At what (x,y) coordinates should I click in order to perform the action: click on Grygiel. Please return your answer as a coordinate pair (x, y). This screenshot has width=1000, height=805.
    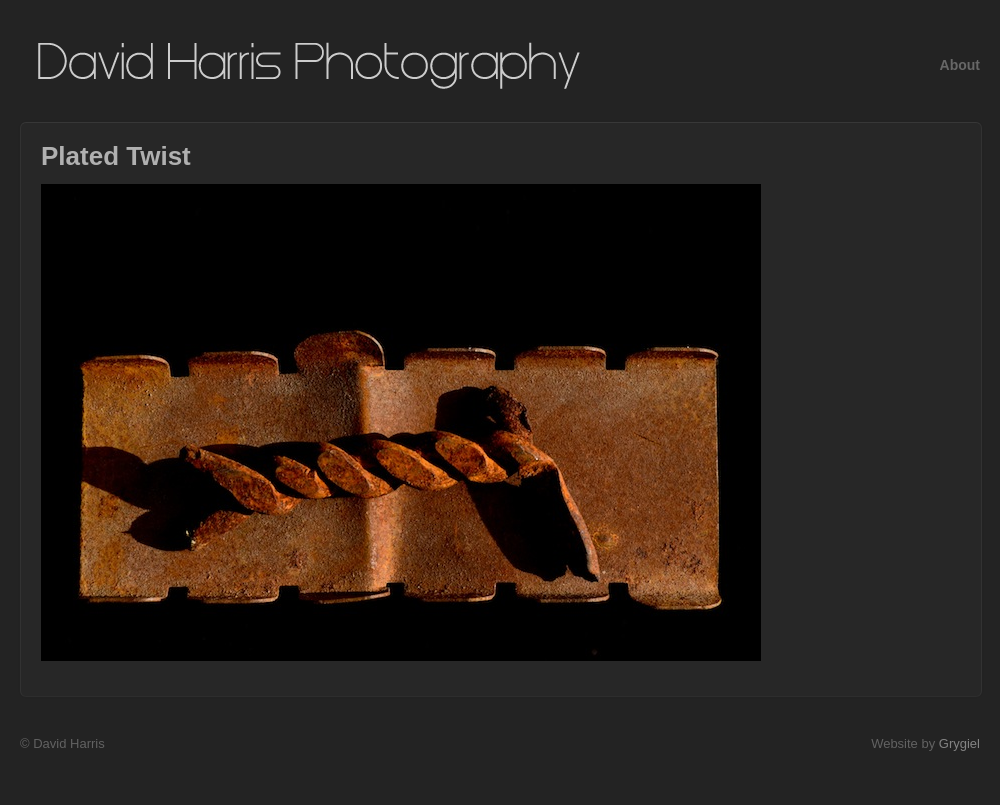
    Looking at the image, I should click on (959, 743).